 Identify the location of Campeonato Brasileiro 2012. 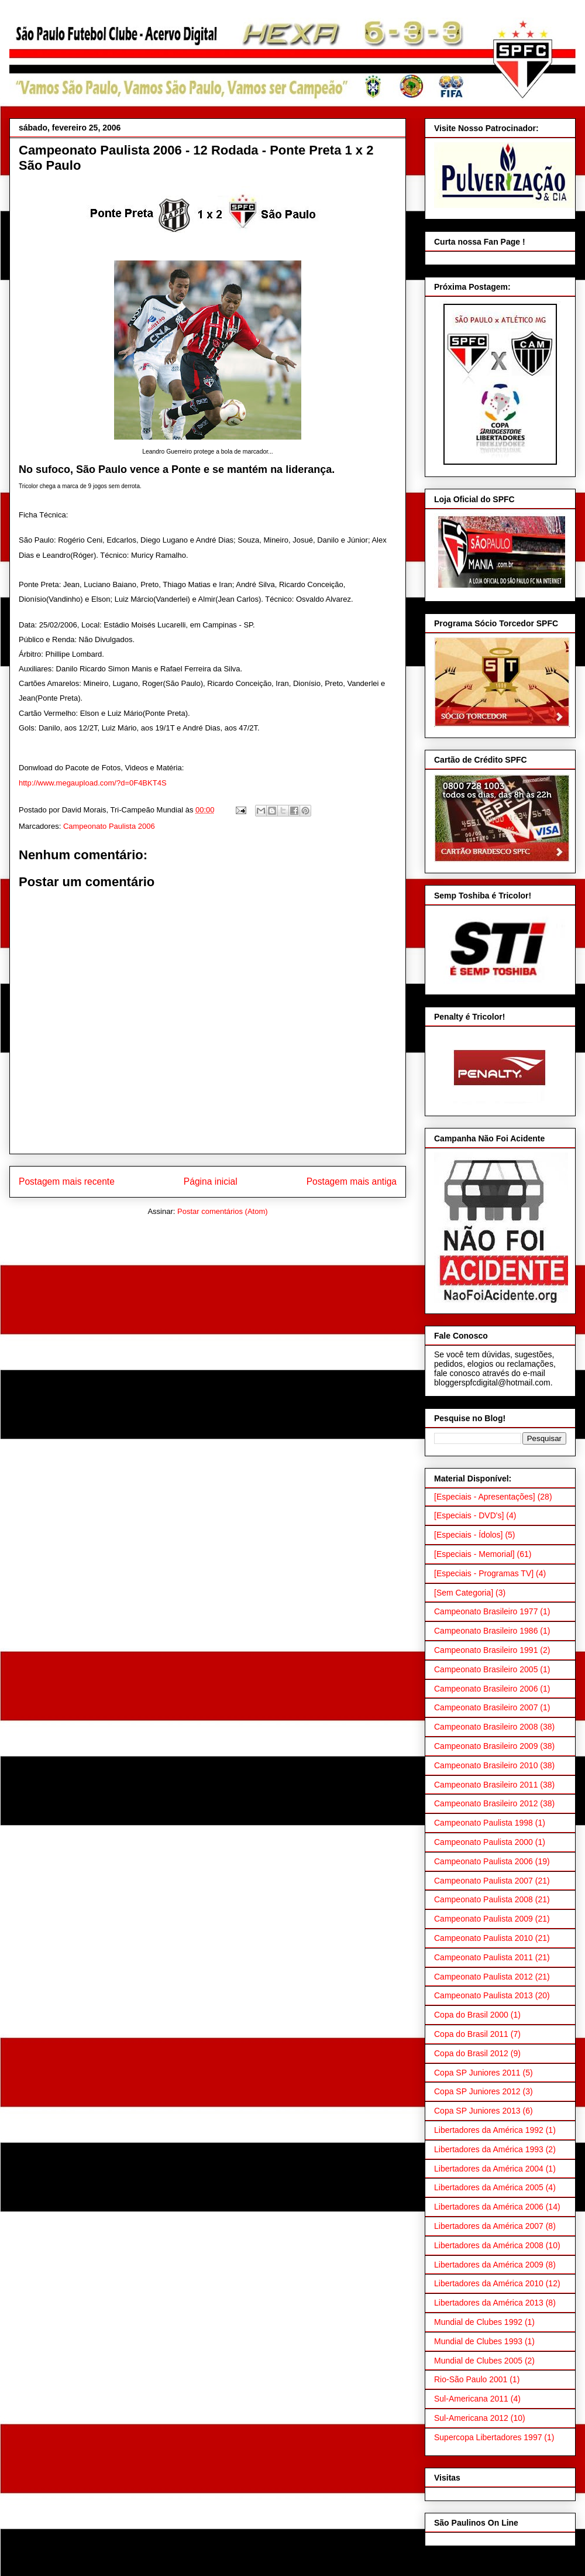
(486, 1803).